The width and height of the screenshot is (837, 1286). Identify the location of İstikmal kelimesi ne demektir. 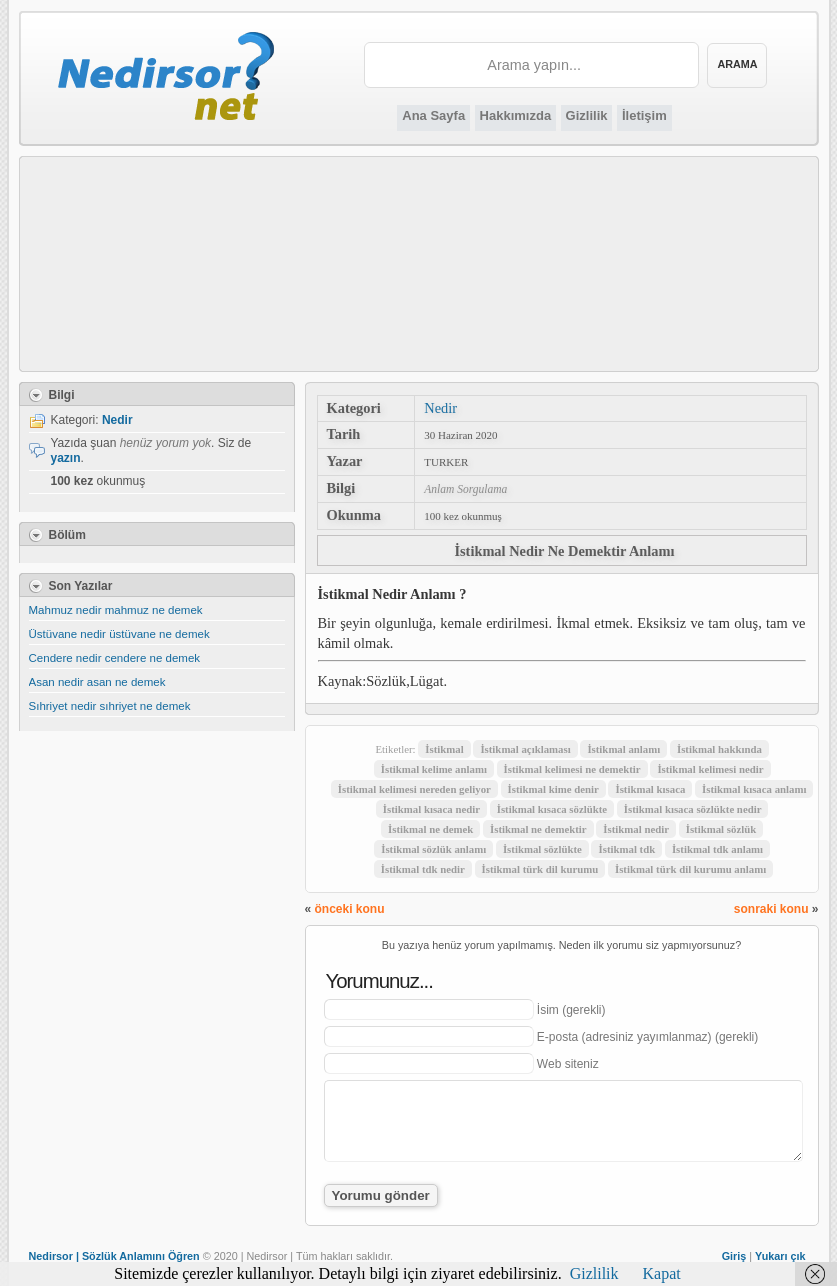
(572, 769).